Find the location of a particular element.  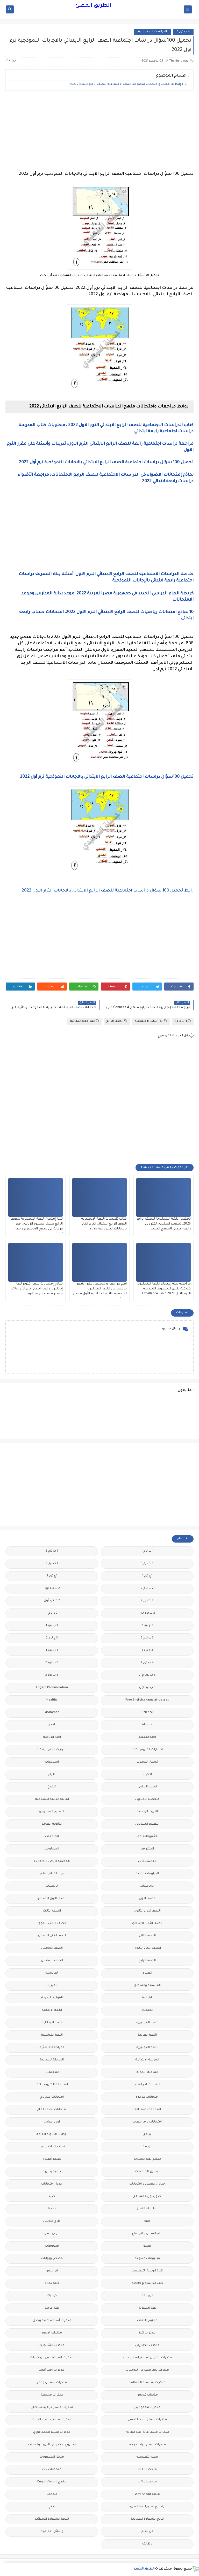

تعليم لغات اجنبية is located at coordinates (52, 2147).